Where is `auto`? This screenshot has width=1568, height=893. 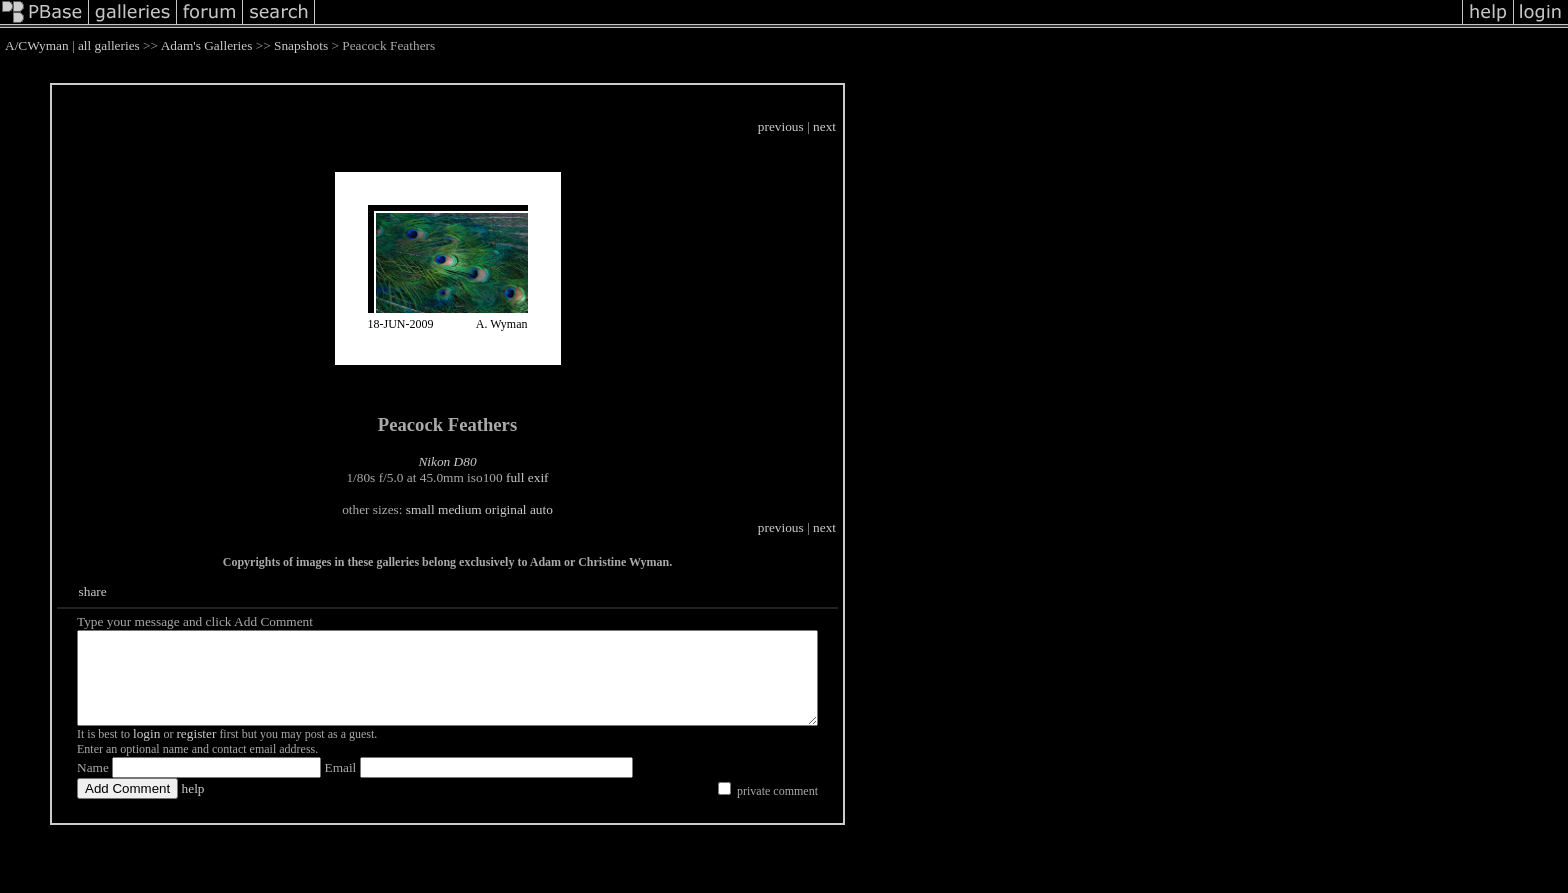 auto is located at coordinates (586, 509).